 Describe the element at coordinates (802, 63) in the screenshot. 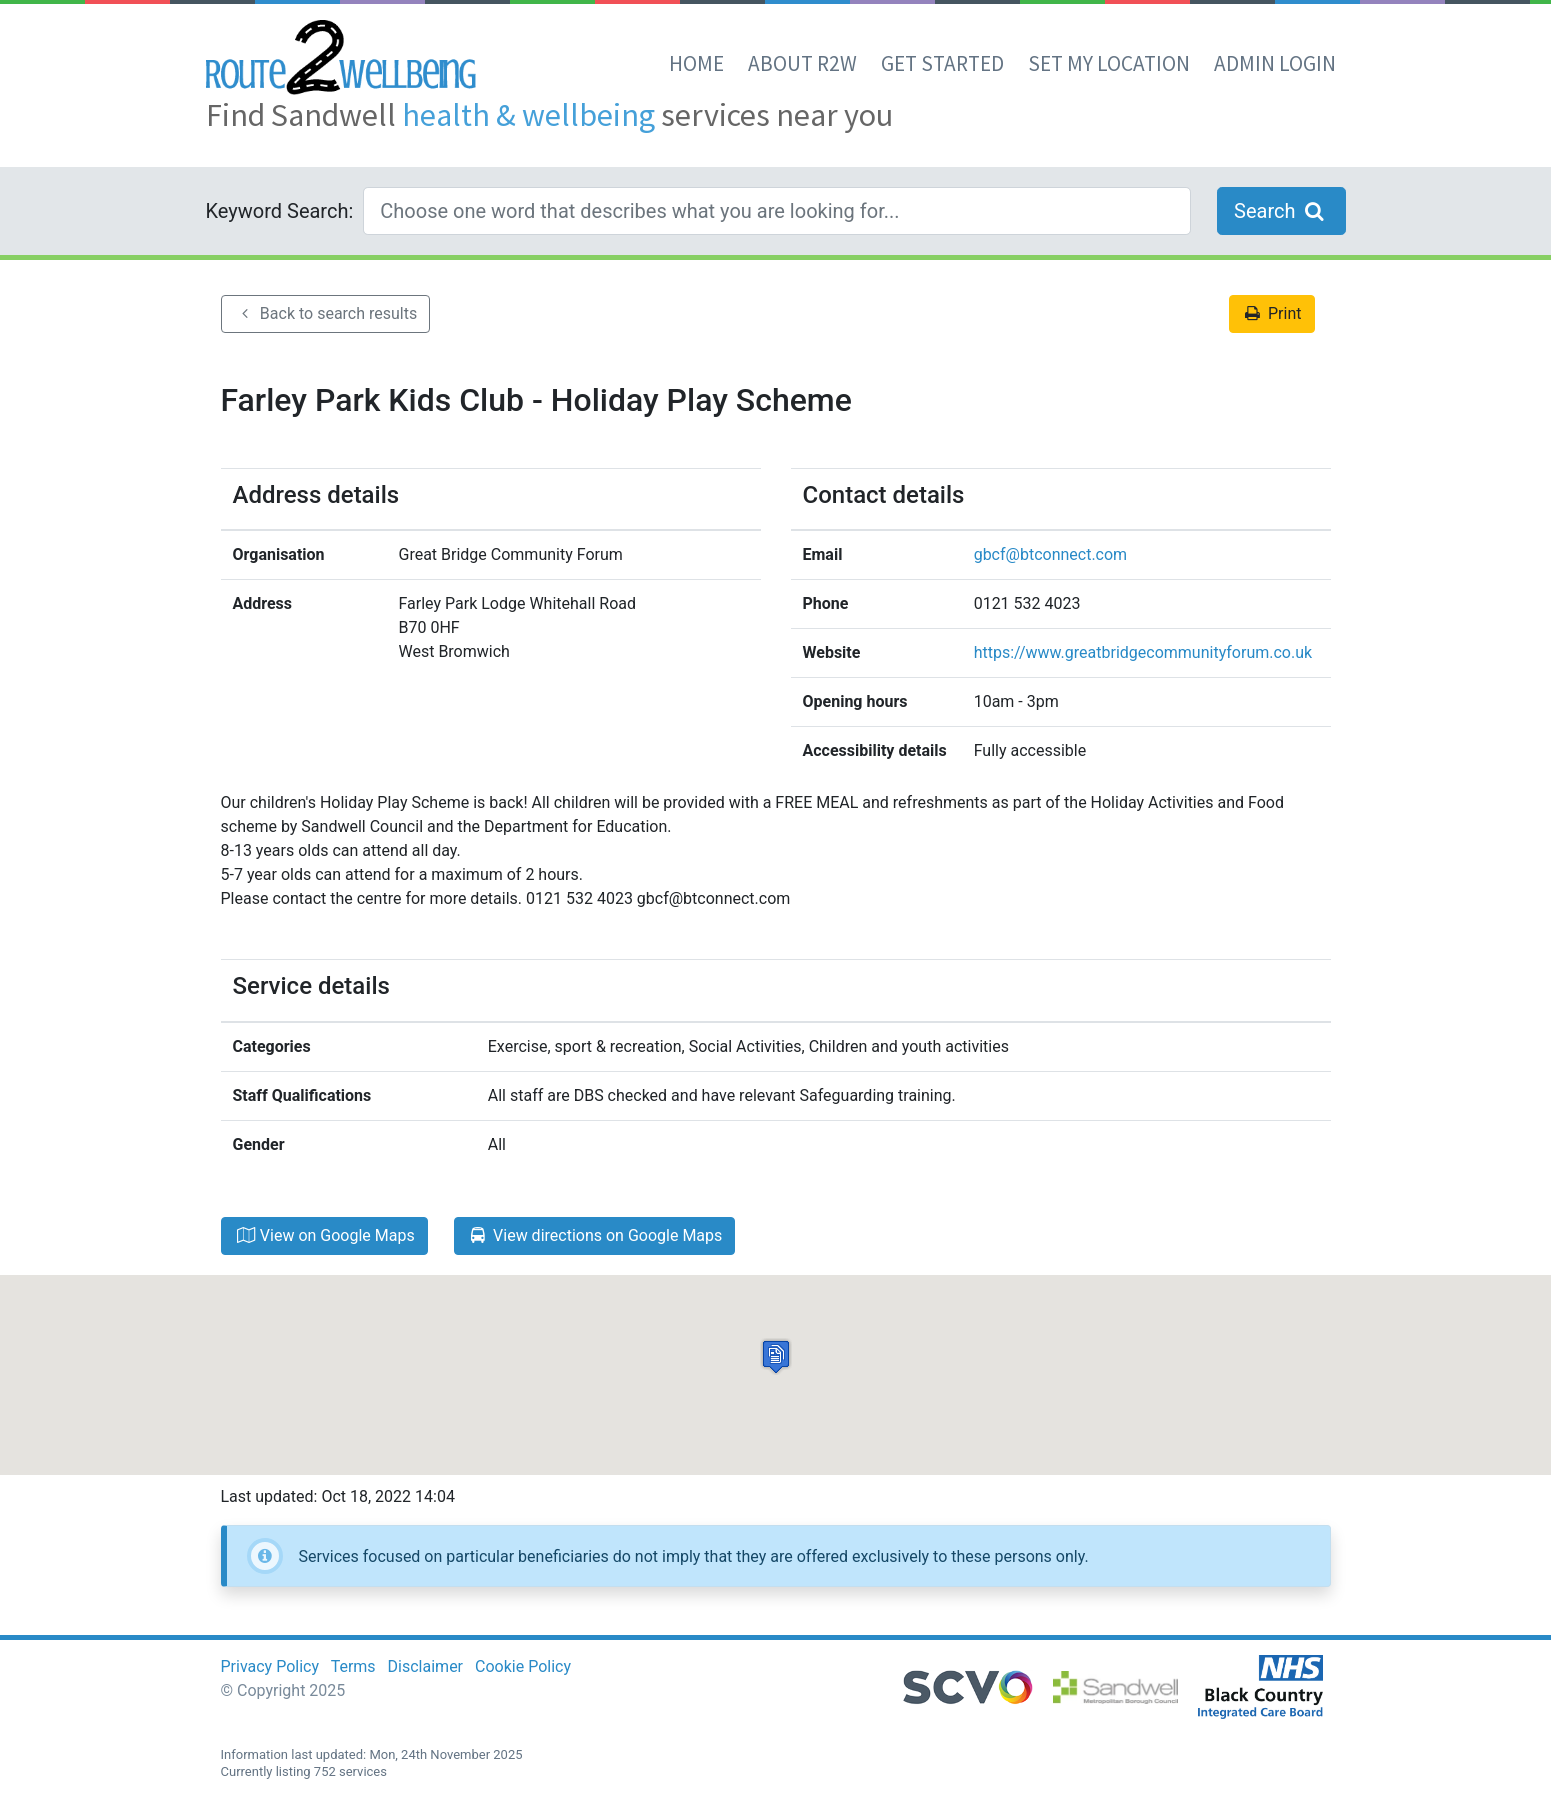

I see `About R2W` at that location.